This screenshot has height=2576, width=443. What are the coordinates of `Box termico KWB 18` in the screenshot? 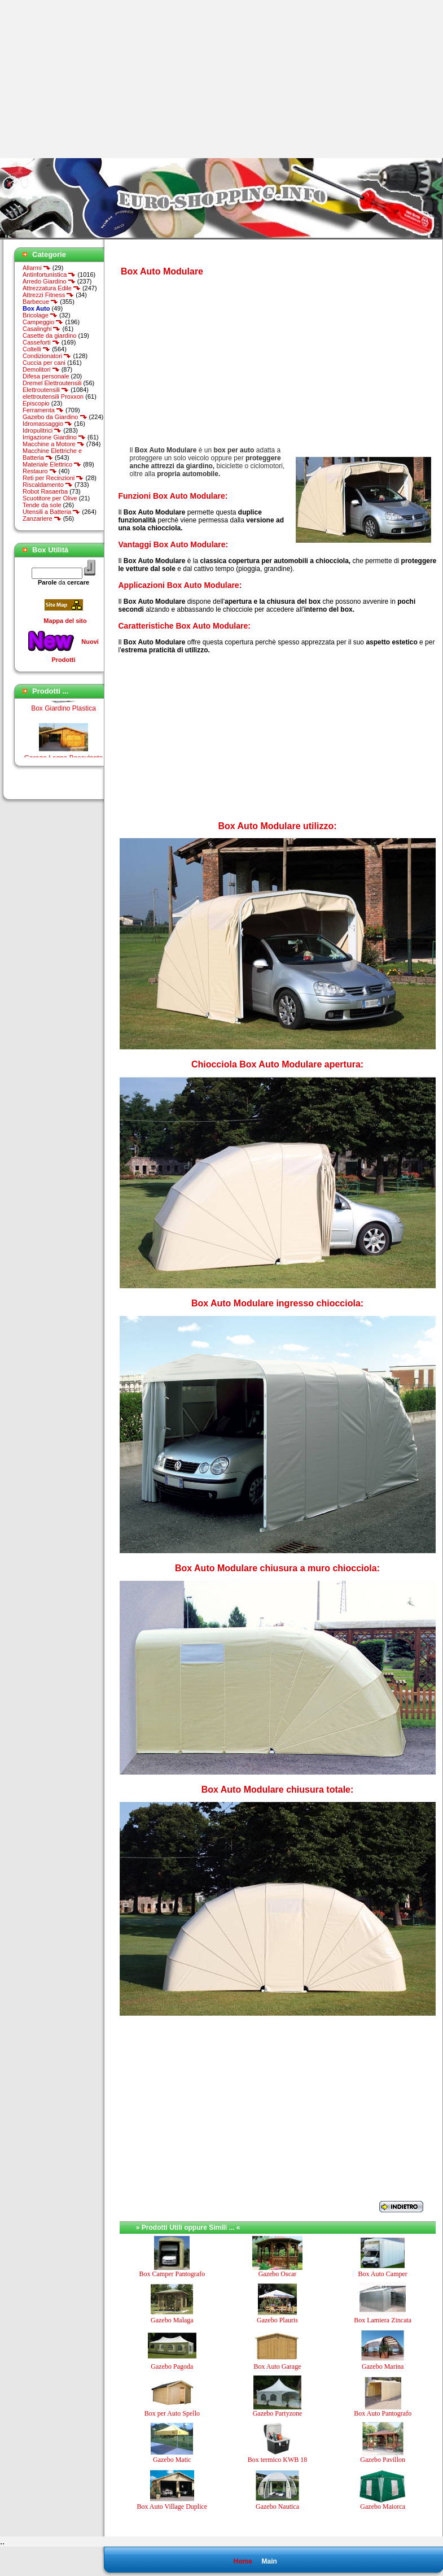 It's located at (278, 2460).